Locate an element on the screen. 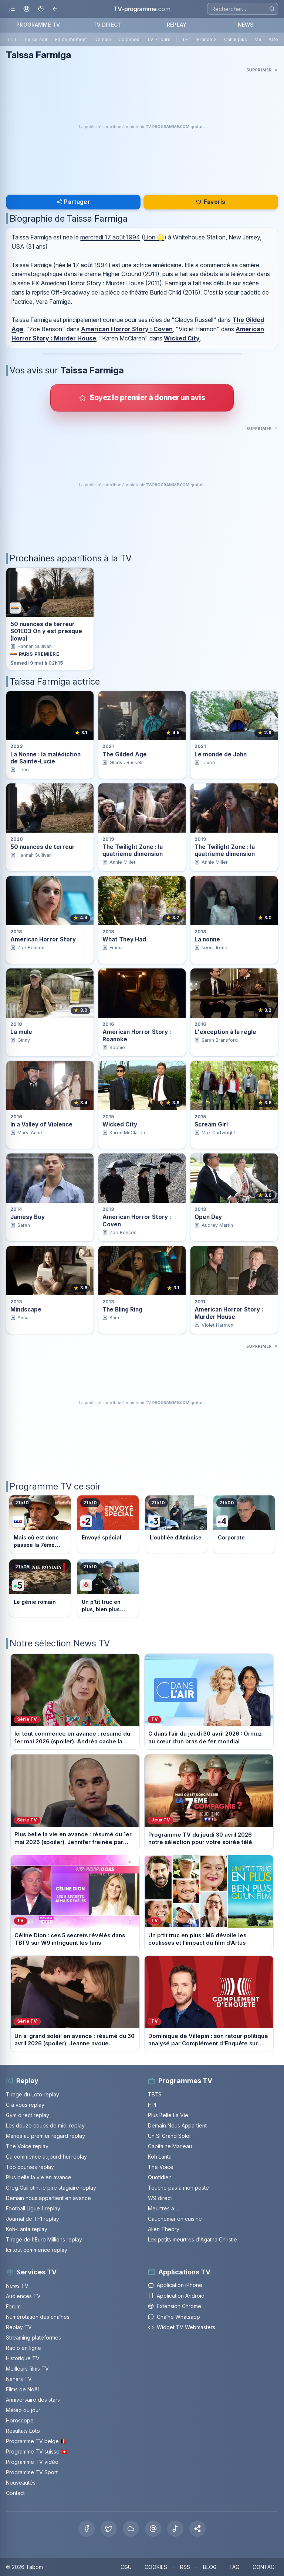 This screenshot has width=284, height=2576. Top courses replay is located at coordinates (30, 2167).